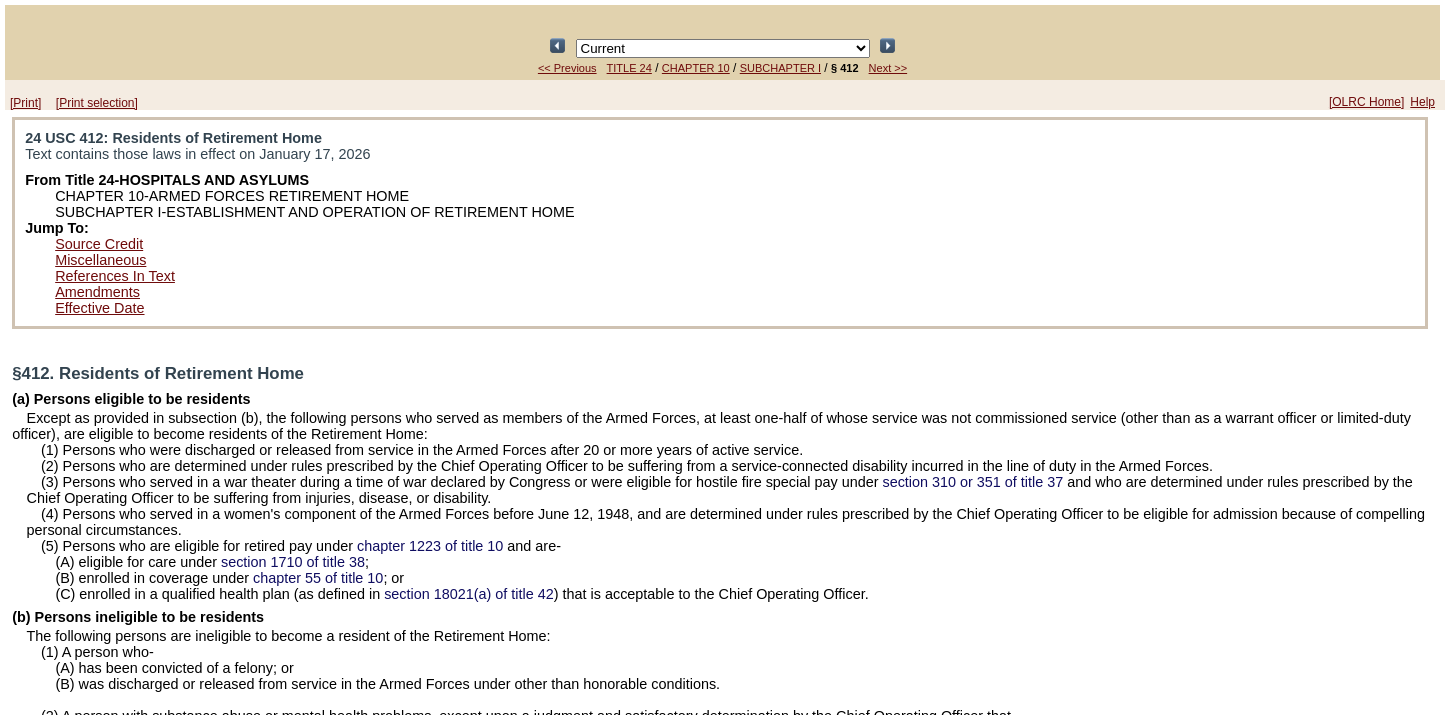  Describe the element at coordinates (97, 292) in the screenshot. I see `Amendments` at that location.